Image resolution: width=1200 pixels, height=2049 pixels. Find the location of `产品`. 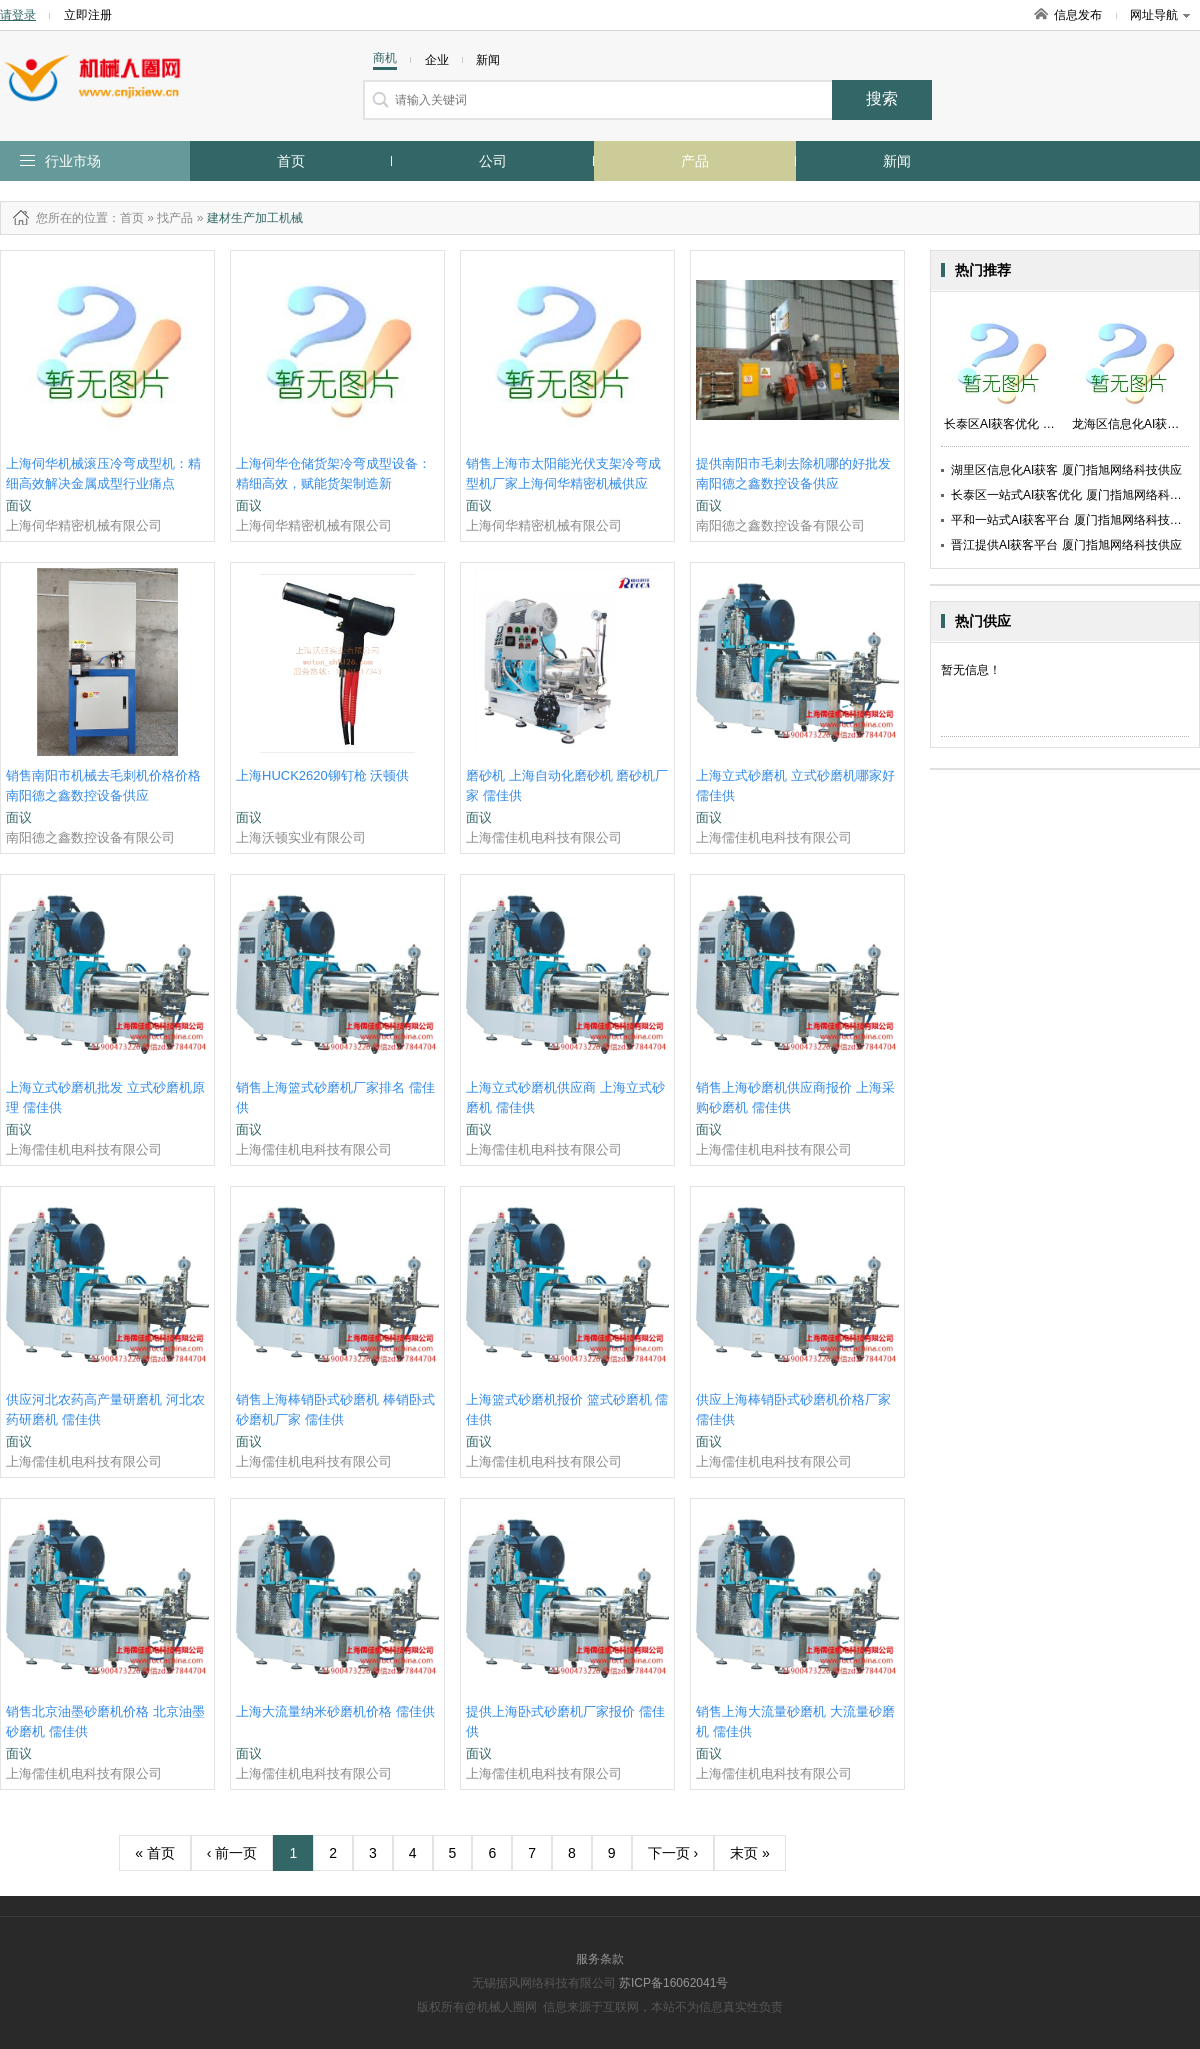

产品 is located at coordinates (695, 161).